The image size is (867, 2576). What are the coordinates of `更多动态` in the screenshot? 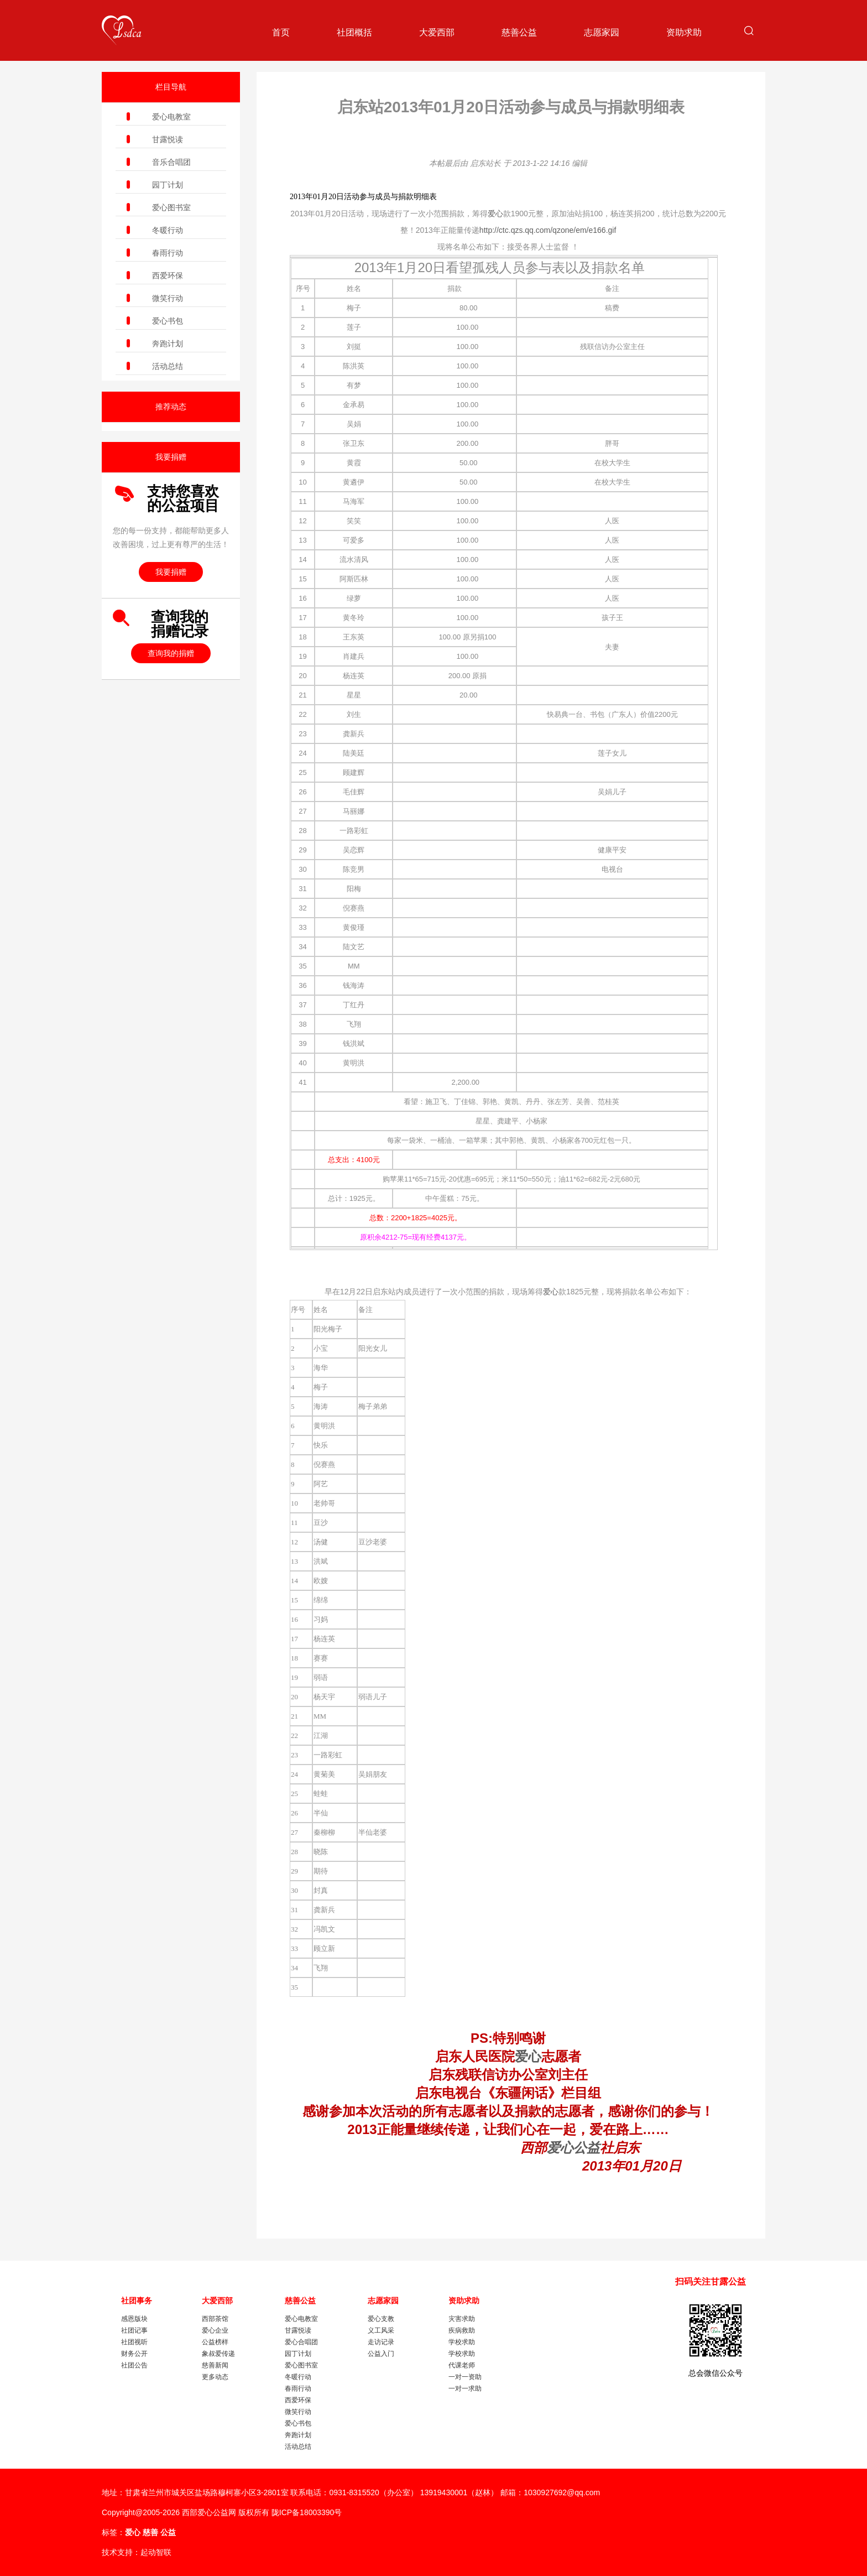 It's located at (215, 2377).